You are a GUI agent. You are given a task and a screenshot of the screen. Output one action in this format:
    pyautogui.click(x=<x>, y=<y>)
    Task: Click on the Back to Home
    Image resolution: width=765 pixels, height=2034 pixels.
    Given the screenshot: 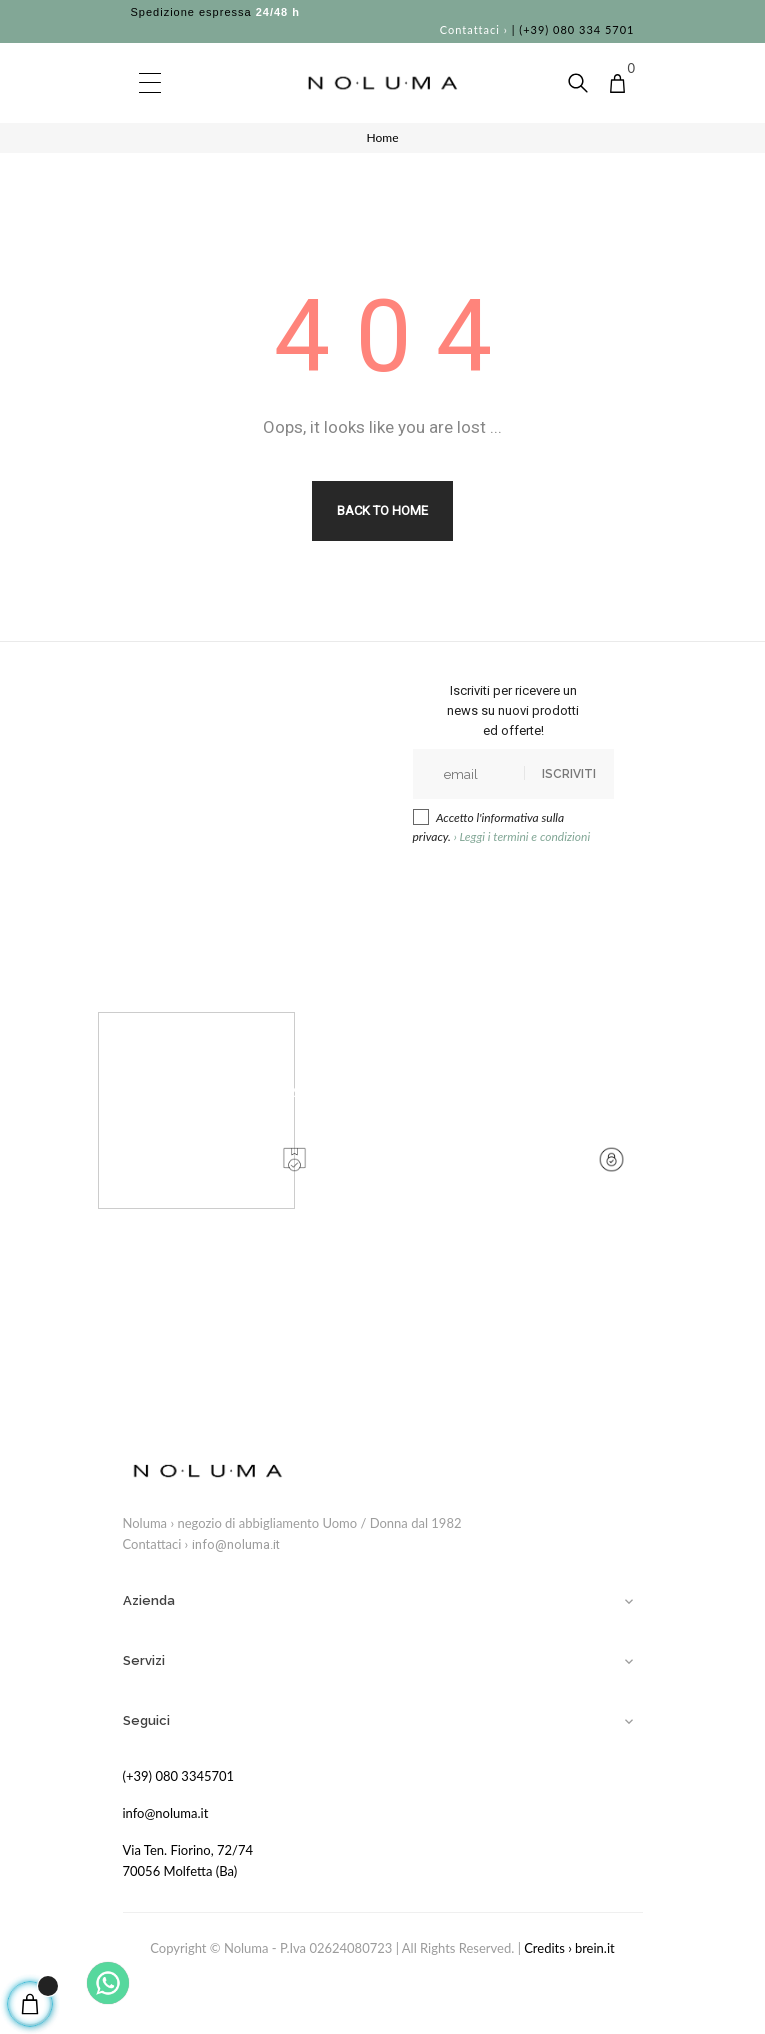 What is the action you would take?
    pyautogui.click(x=382, y=510)
    